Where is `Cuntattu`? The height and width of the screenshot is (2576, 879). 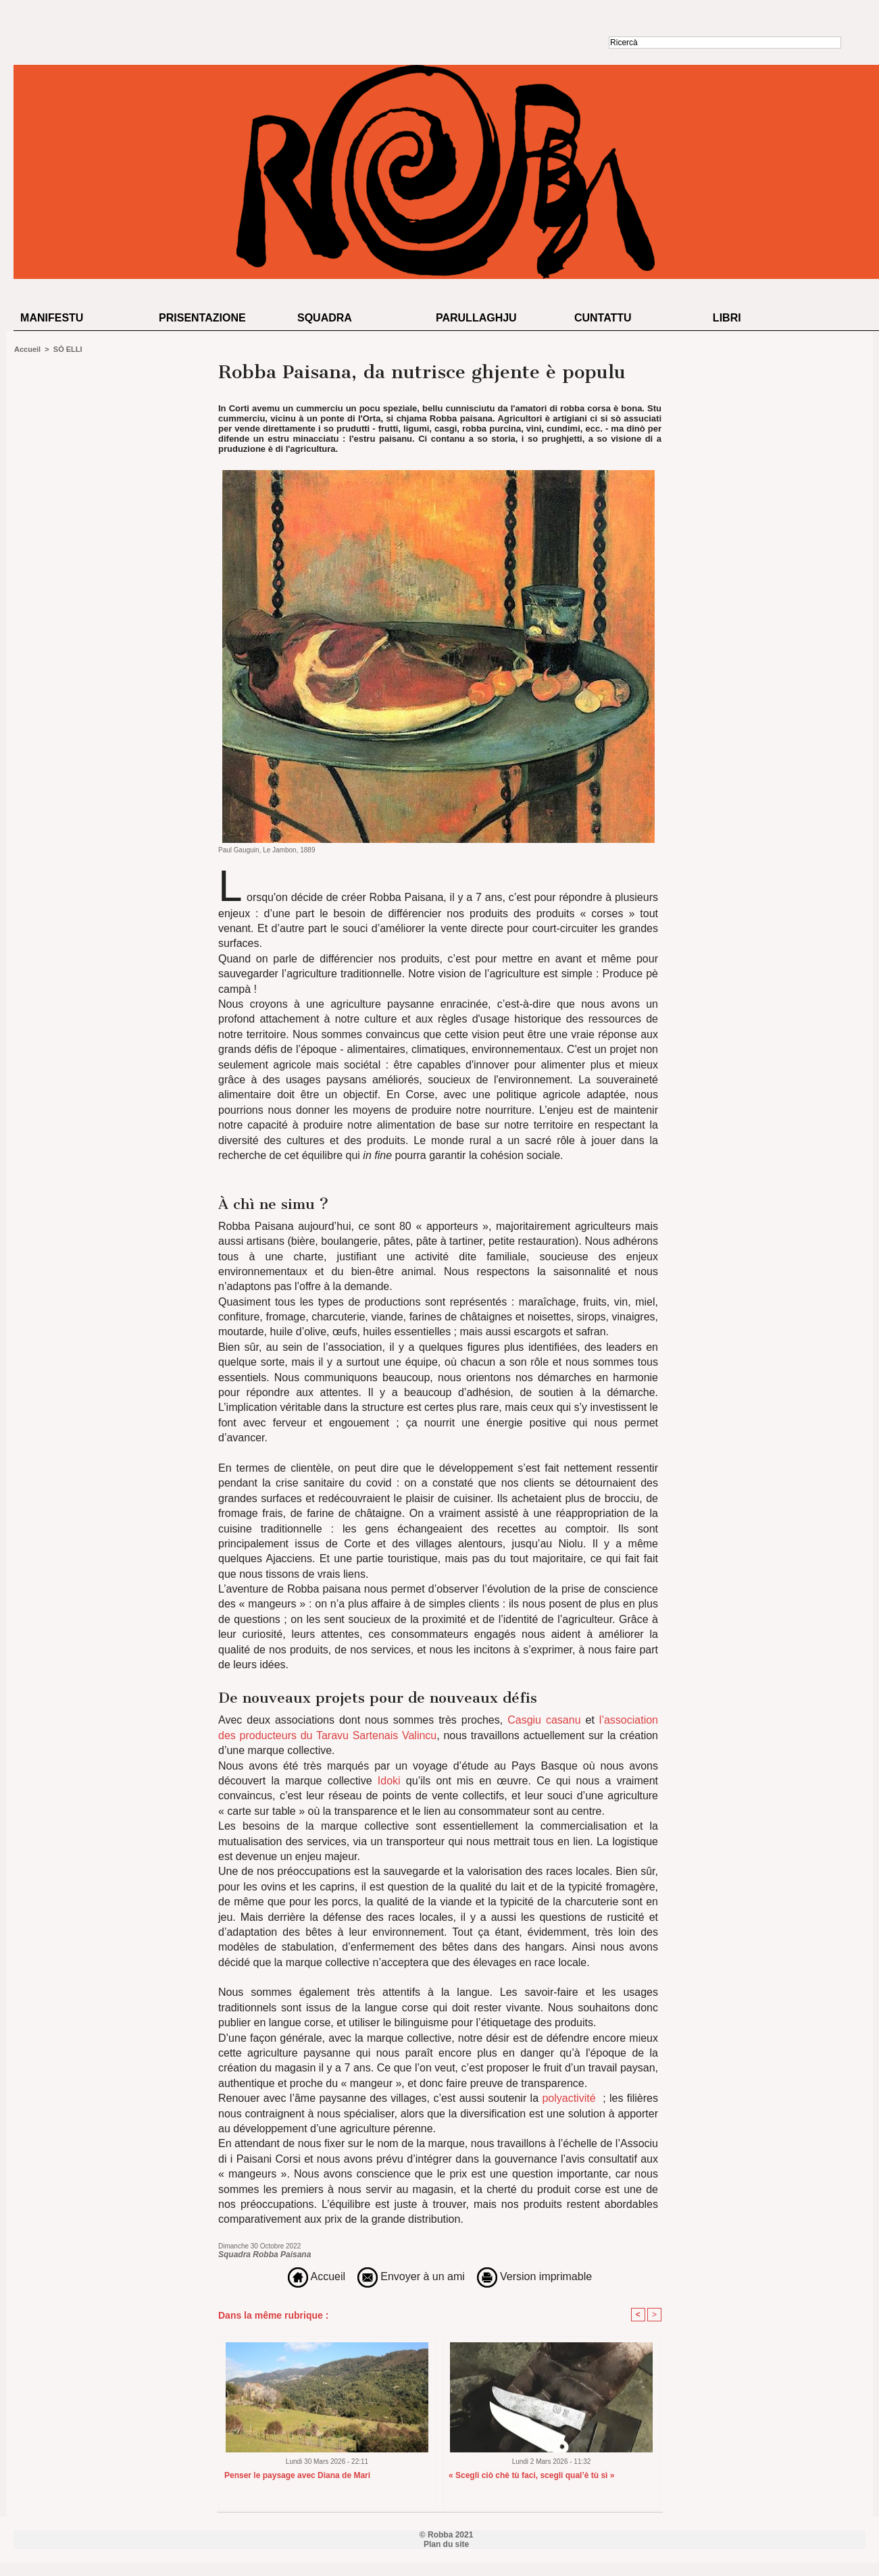 Cuntattu is located at coordinates (603, 318).